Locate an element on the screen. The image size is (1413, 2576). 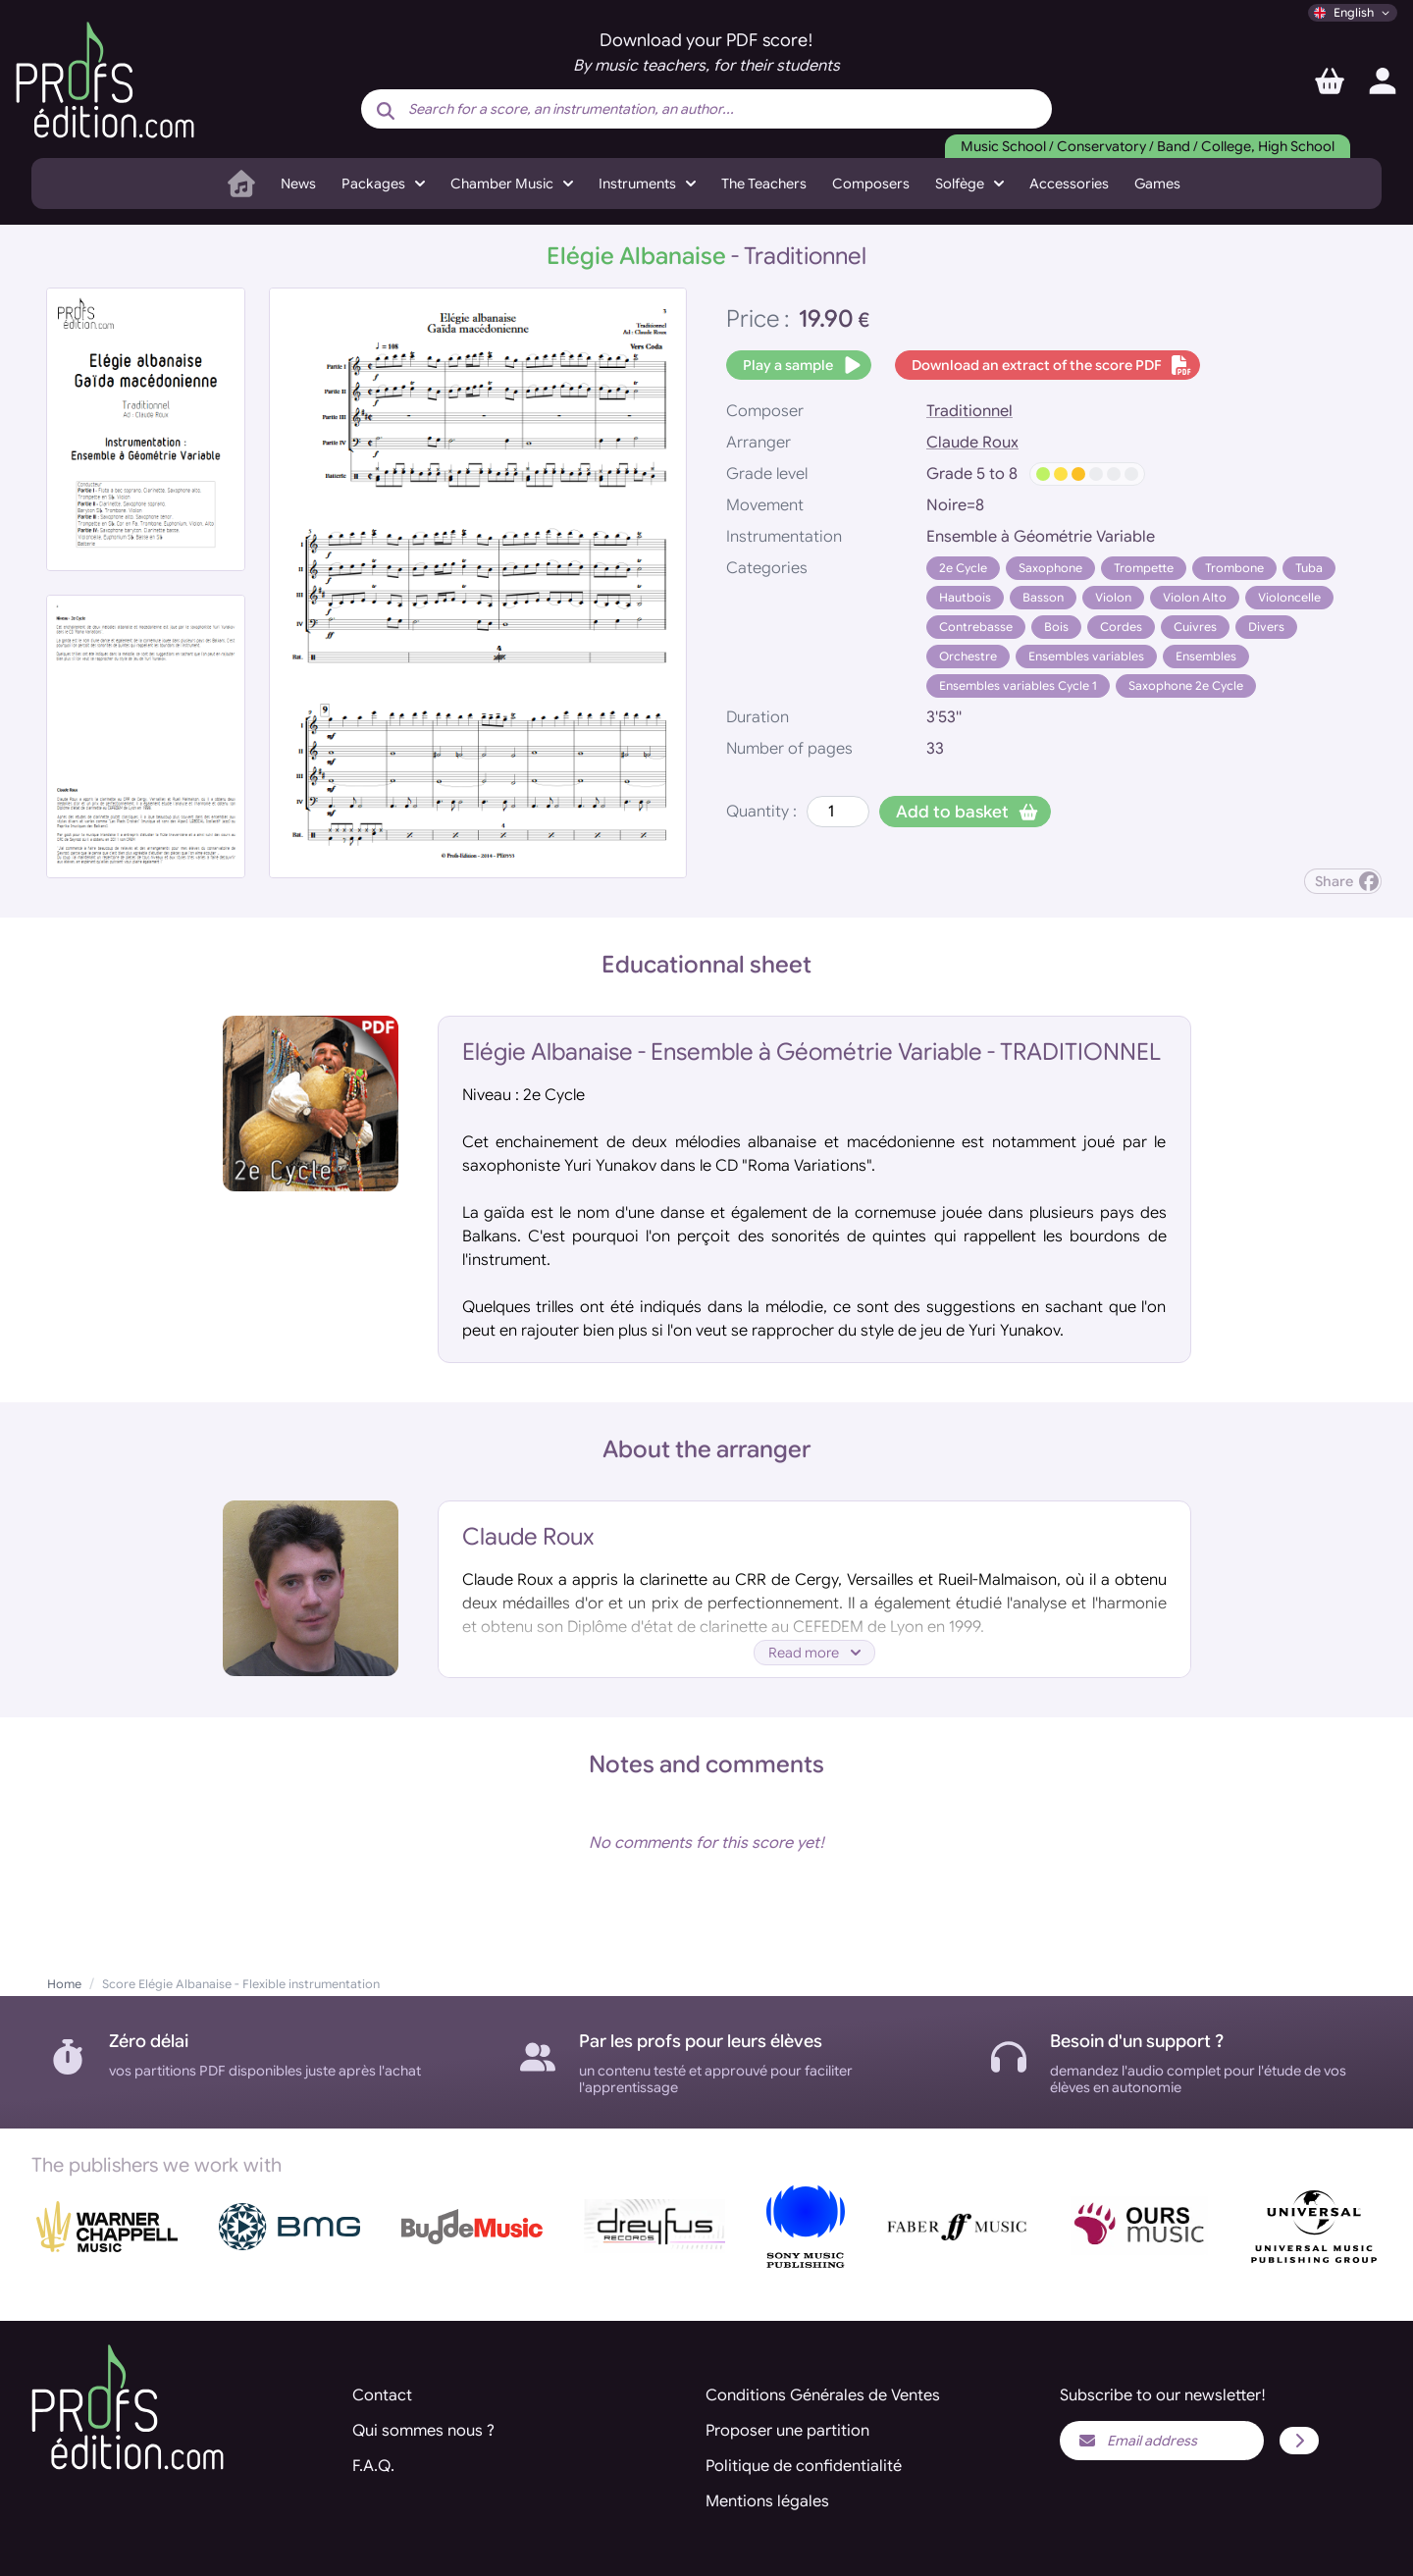
Home is located at coordinates (64, 1983).